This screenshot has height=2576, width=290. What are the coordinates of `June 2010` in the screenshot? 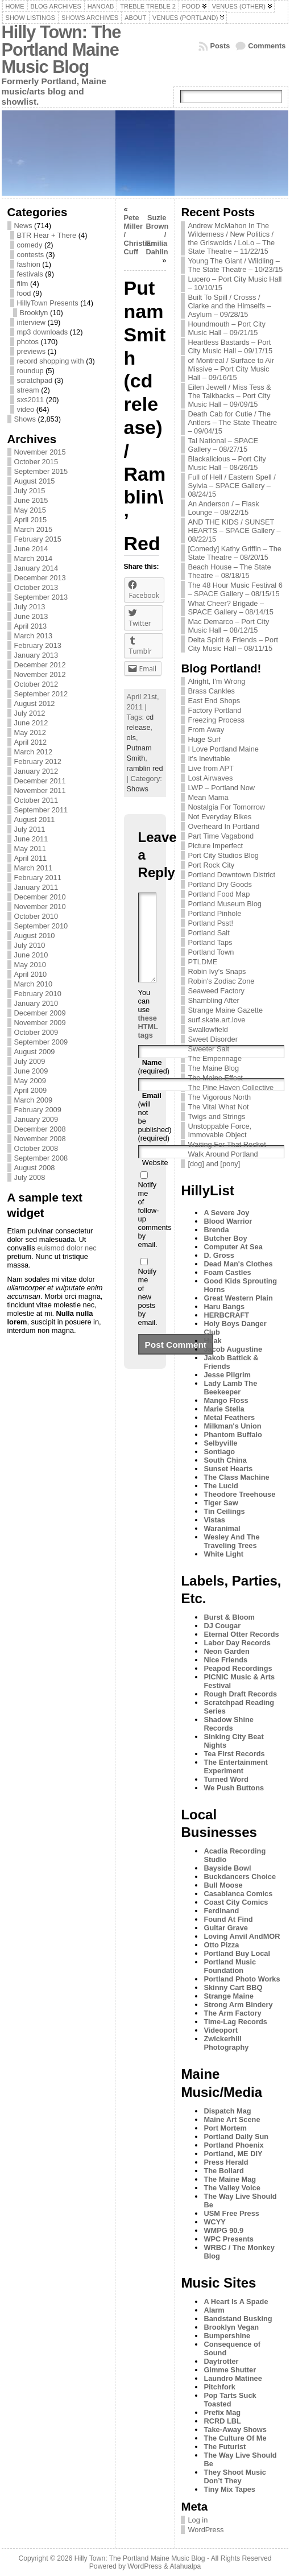 It's located at (31, 955).